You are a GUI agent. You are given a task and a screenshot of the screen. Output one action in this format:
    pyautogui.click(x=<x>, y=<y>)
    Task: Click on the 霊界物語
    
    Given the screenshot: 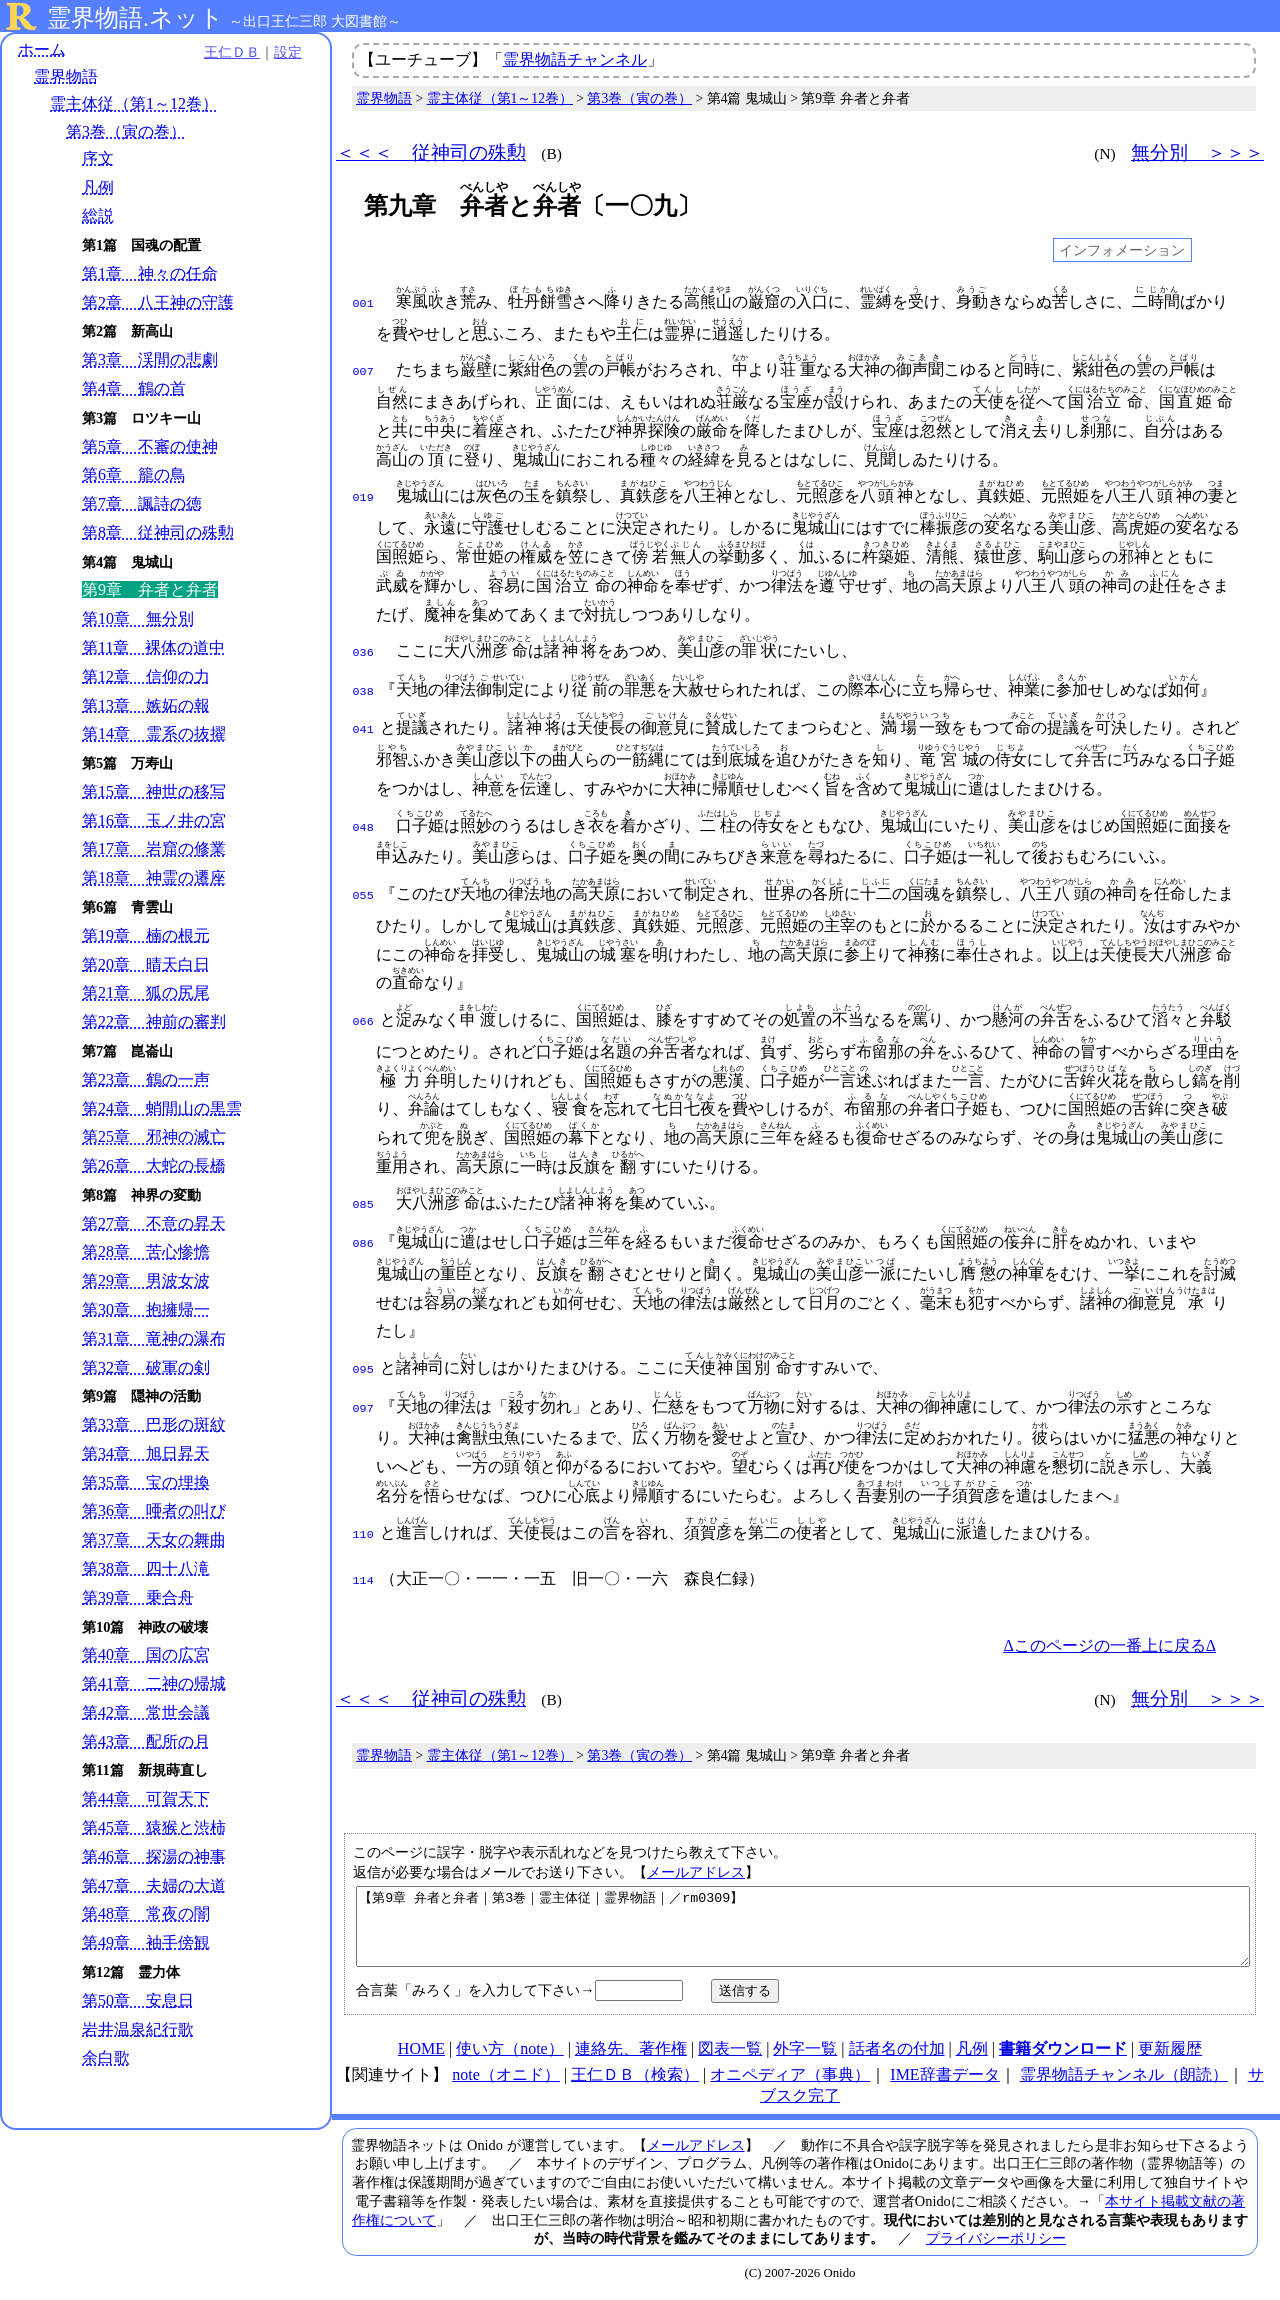 What is the action you would take?
    pyautogui.click(x=66, y=77)
    